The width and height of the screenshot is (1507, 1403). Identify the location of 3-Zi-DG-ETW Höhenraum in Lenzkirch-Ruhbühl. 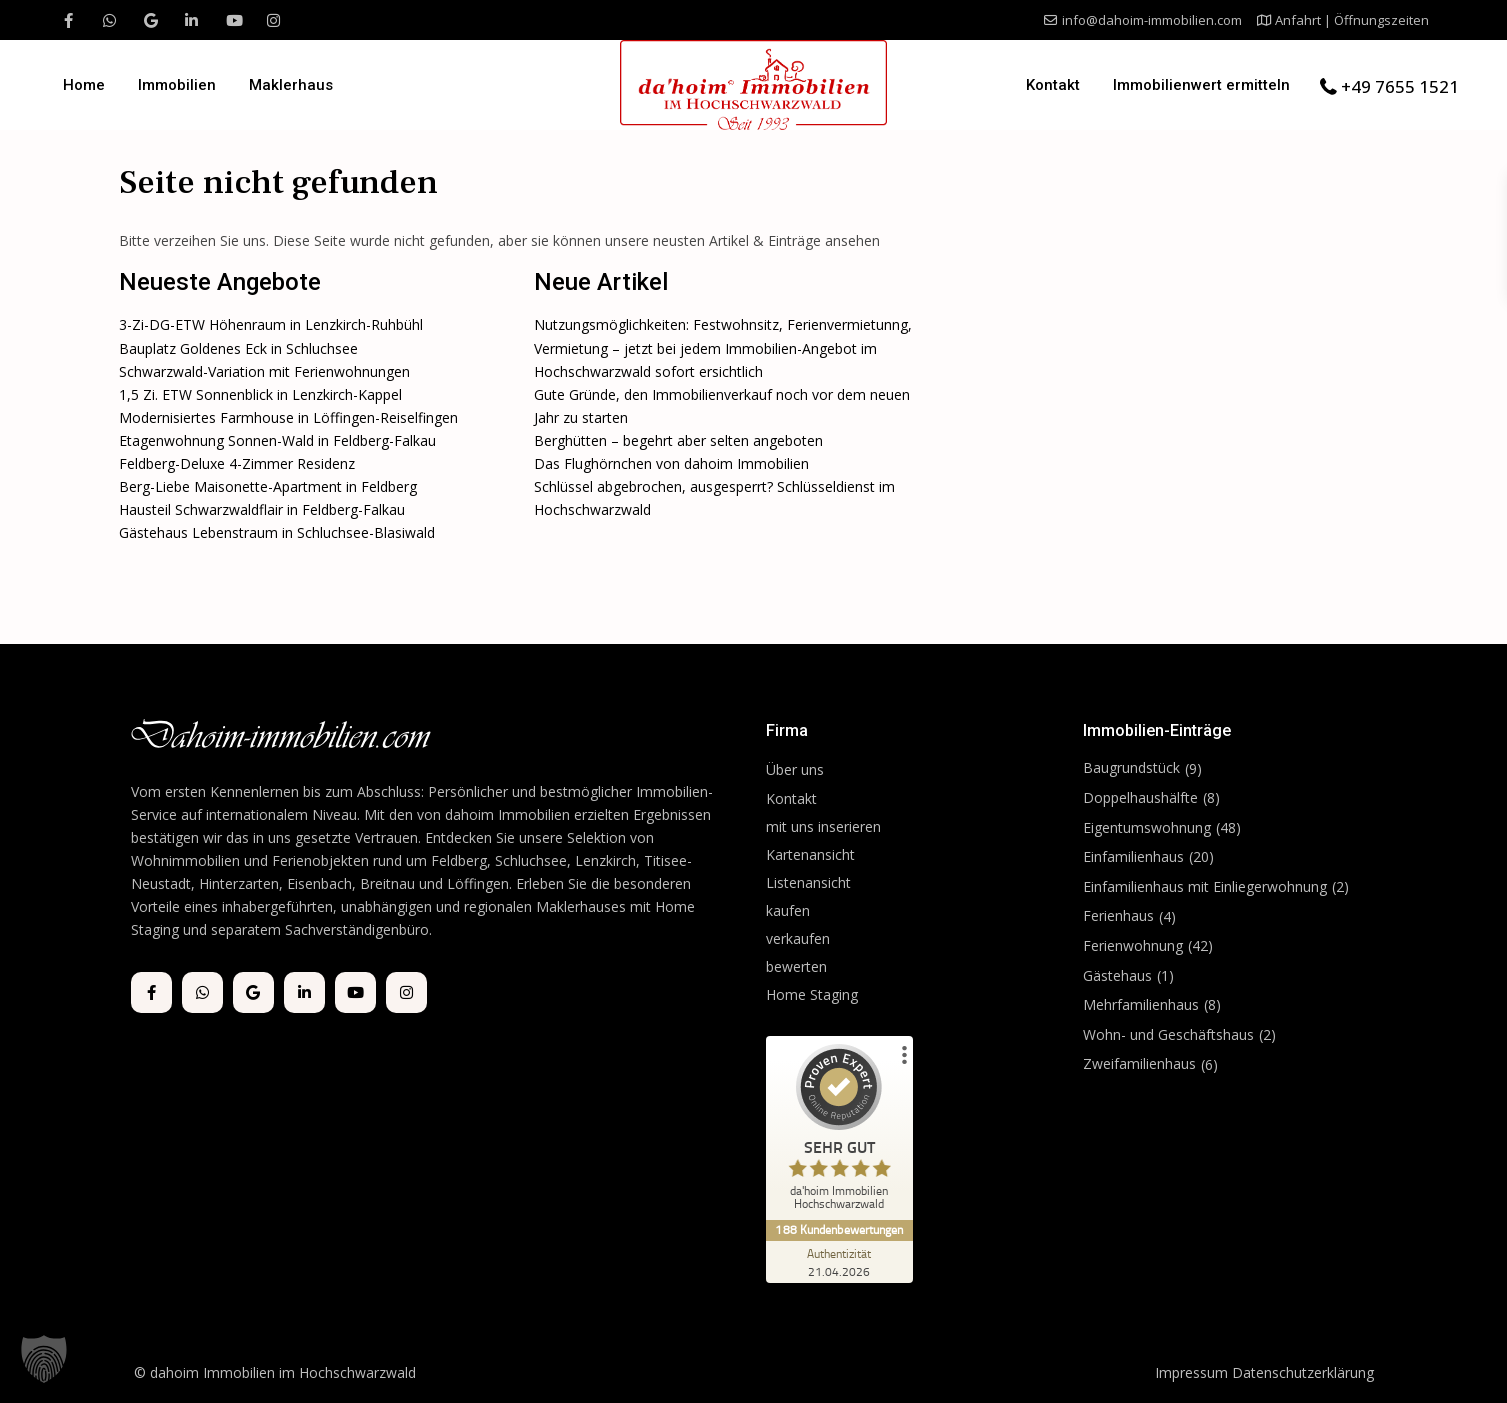
(271, 324).